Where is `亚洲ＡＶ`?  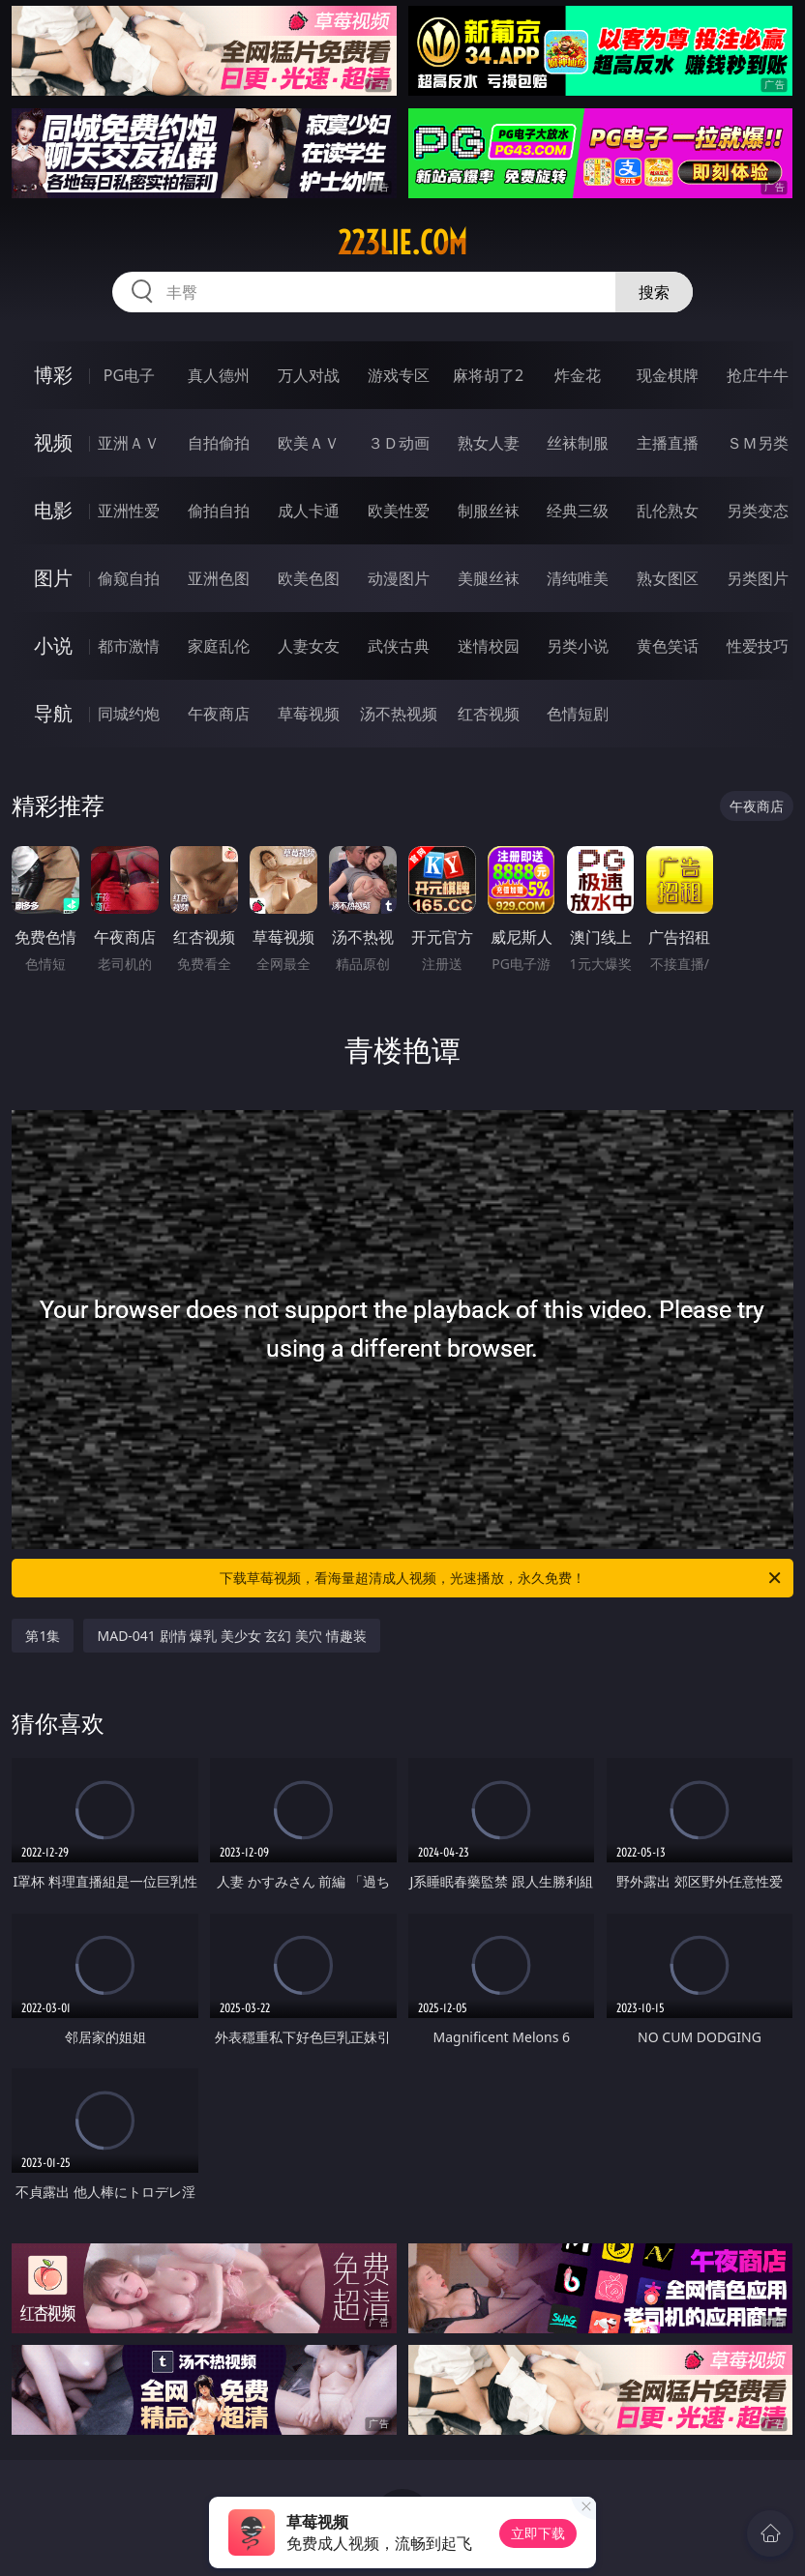 亚洲ＡＶ is located at coordinates (129, 443).